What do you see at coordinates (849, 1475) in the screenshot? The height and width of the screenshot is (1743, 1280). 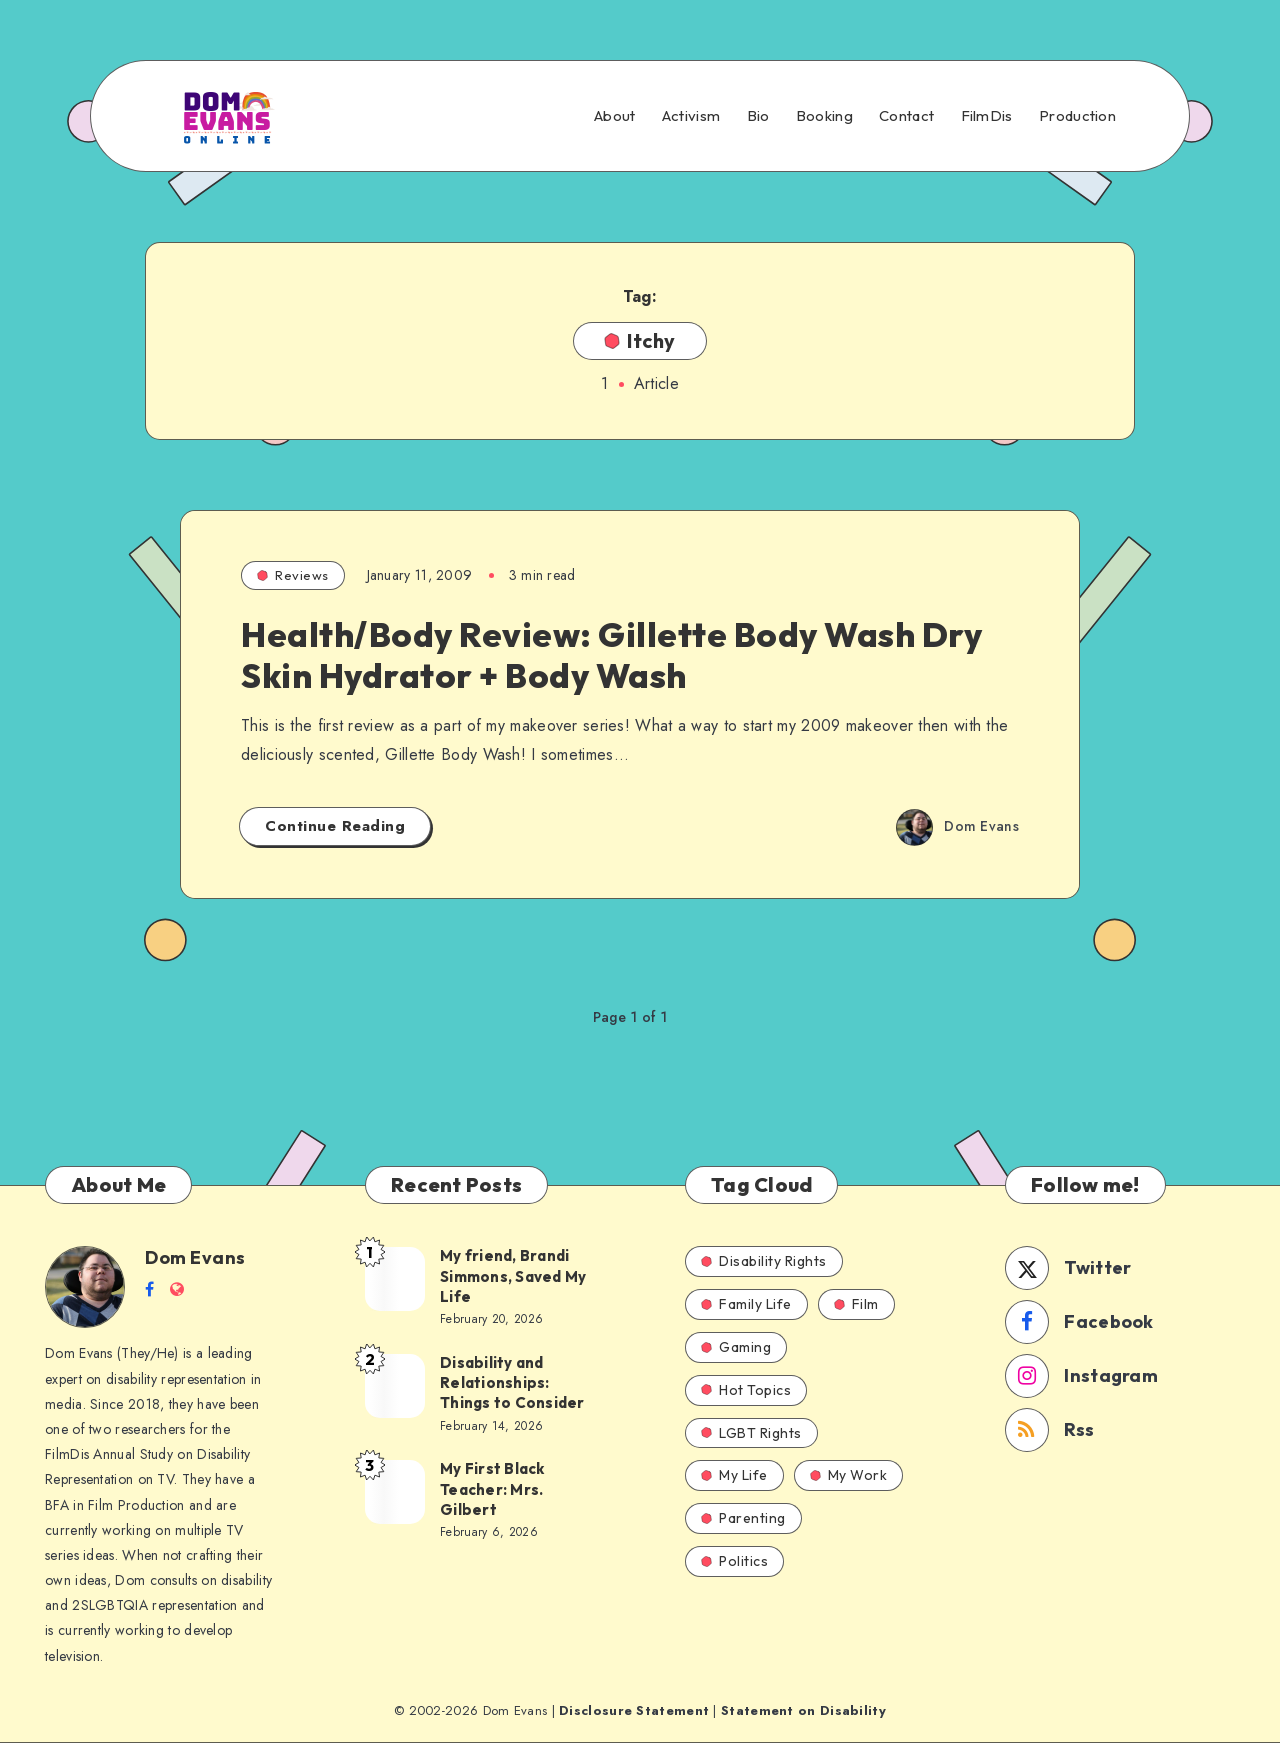 I see `My Work` at bounding box center [849, 1475].